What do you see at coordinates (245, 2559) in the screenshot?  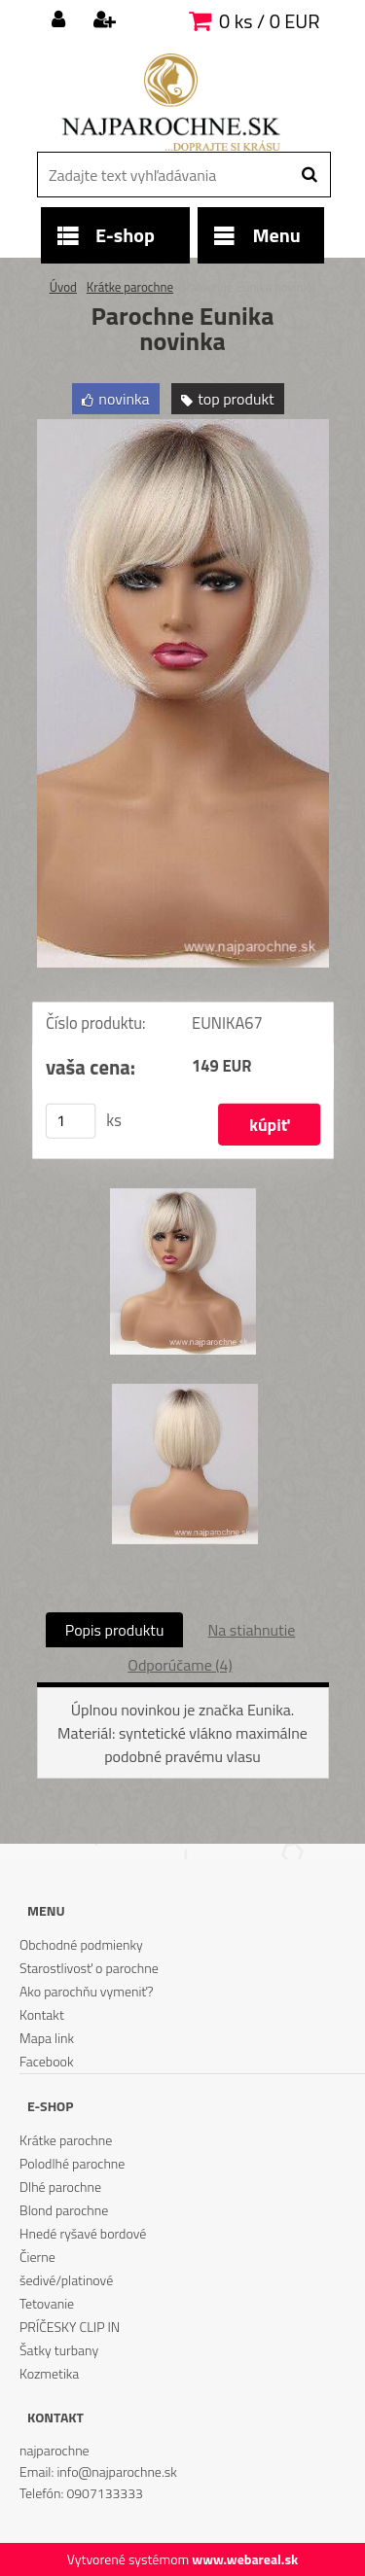 I see `www.webareal.sk` at bounding box center [245, 2559].